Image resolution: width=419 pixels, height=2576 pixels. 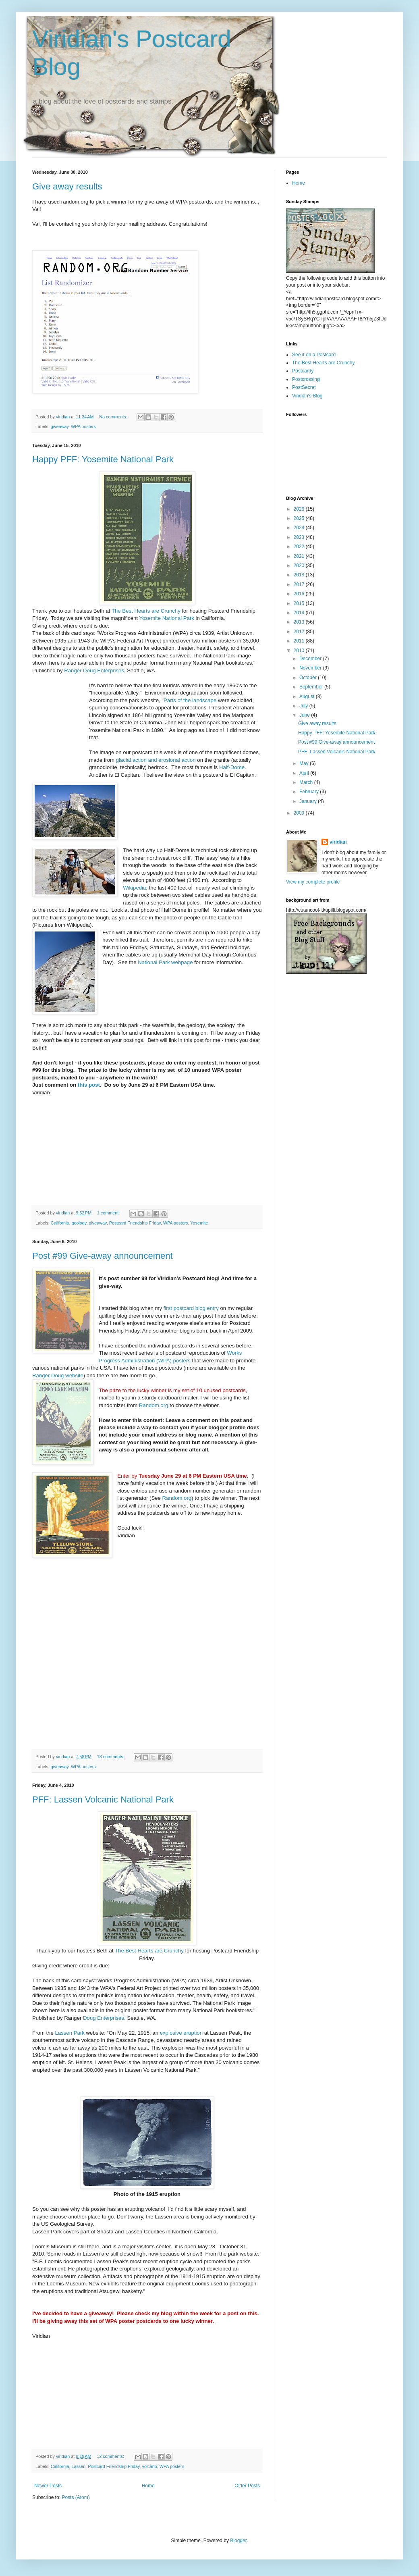 What do you see at coordinates (300, 509) in the screenshot?
I see `2026` at bounding box center [300, 509].